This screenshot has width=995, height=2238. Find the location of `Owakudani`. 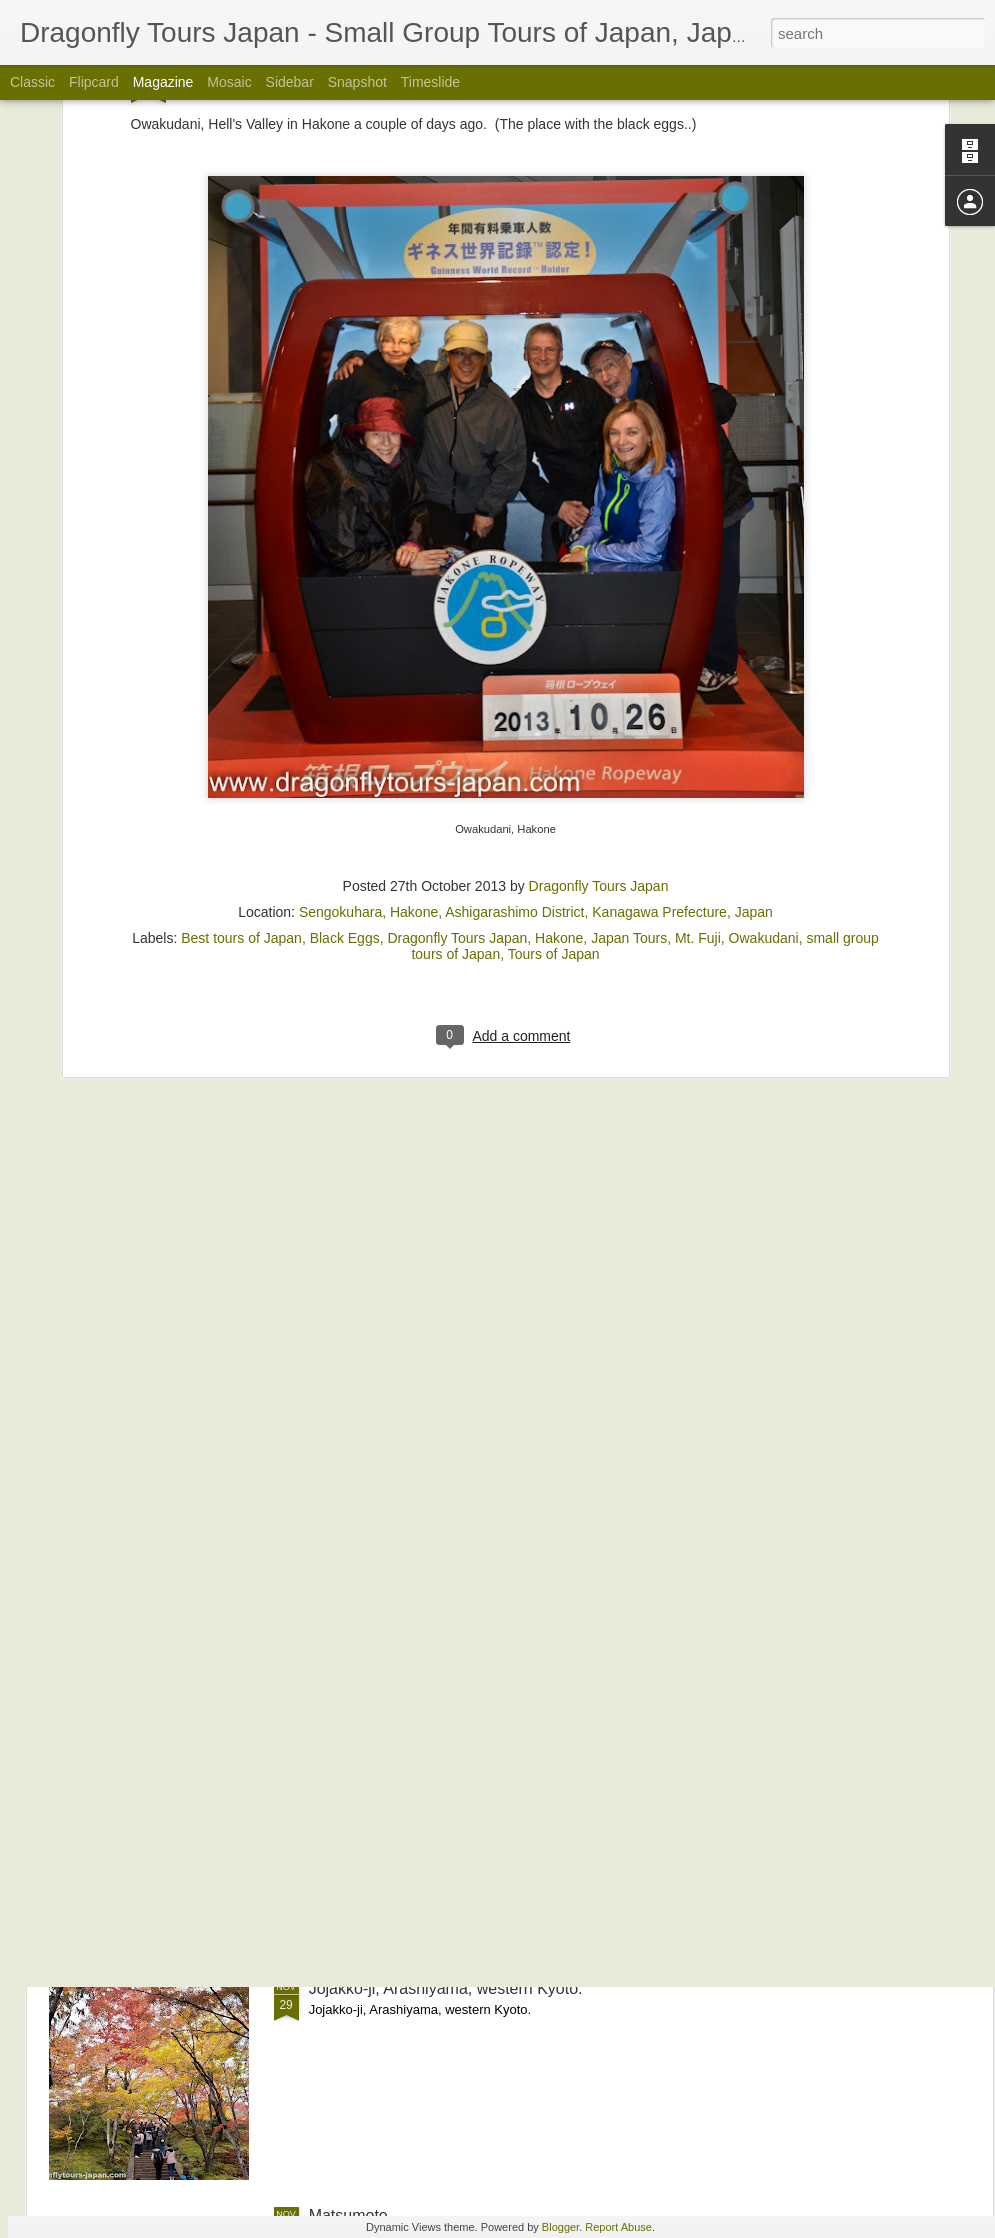

Owakudani is located at coordinates (764, 720).